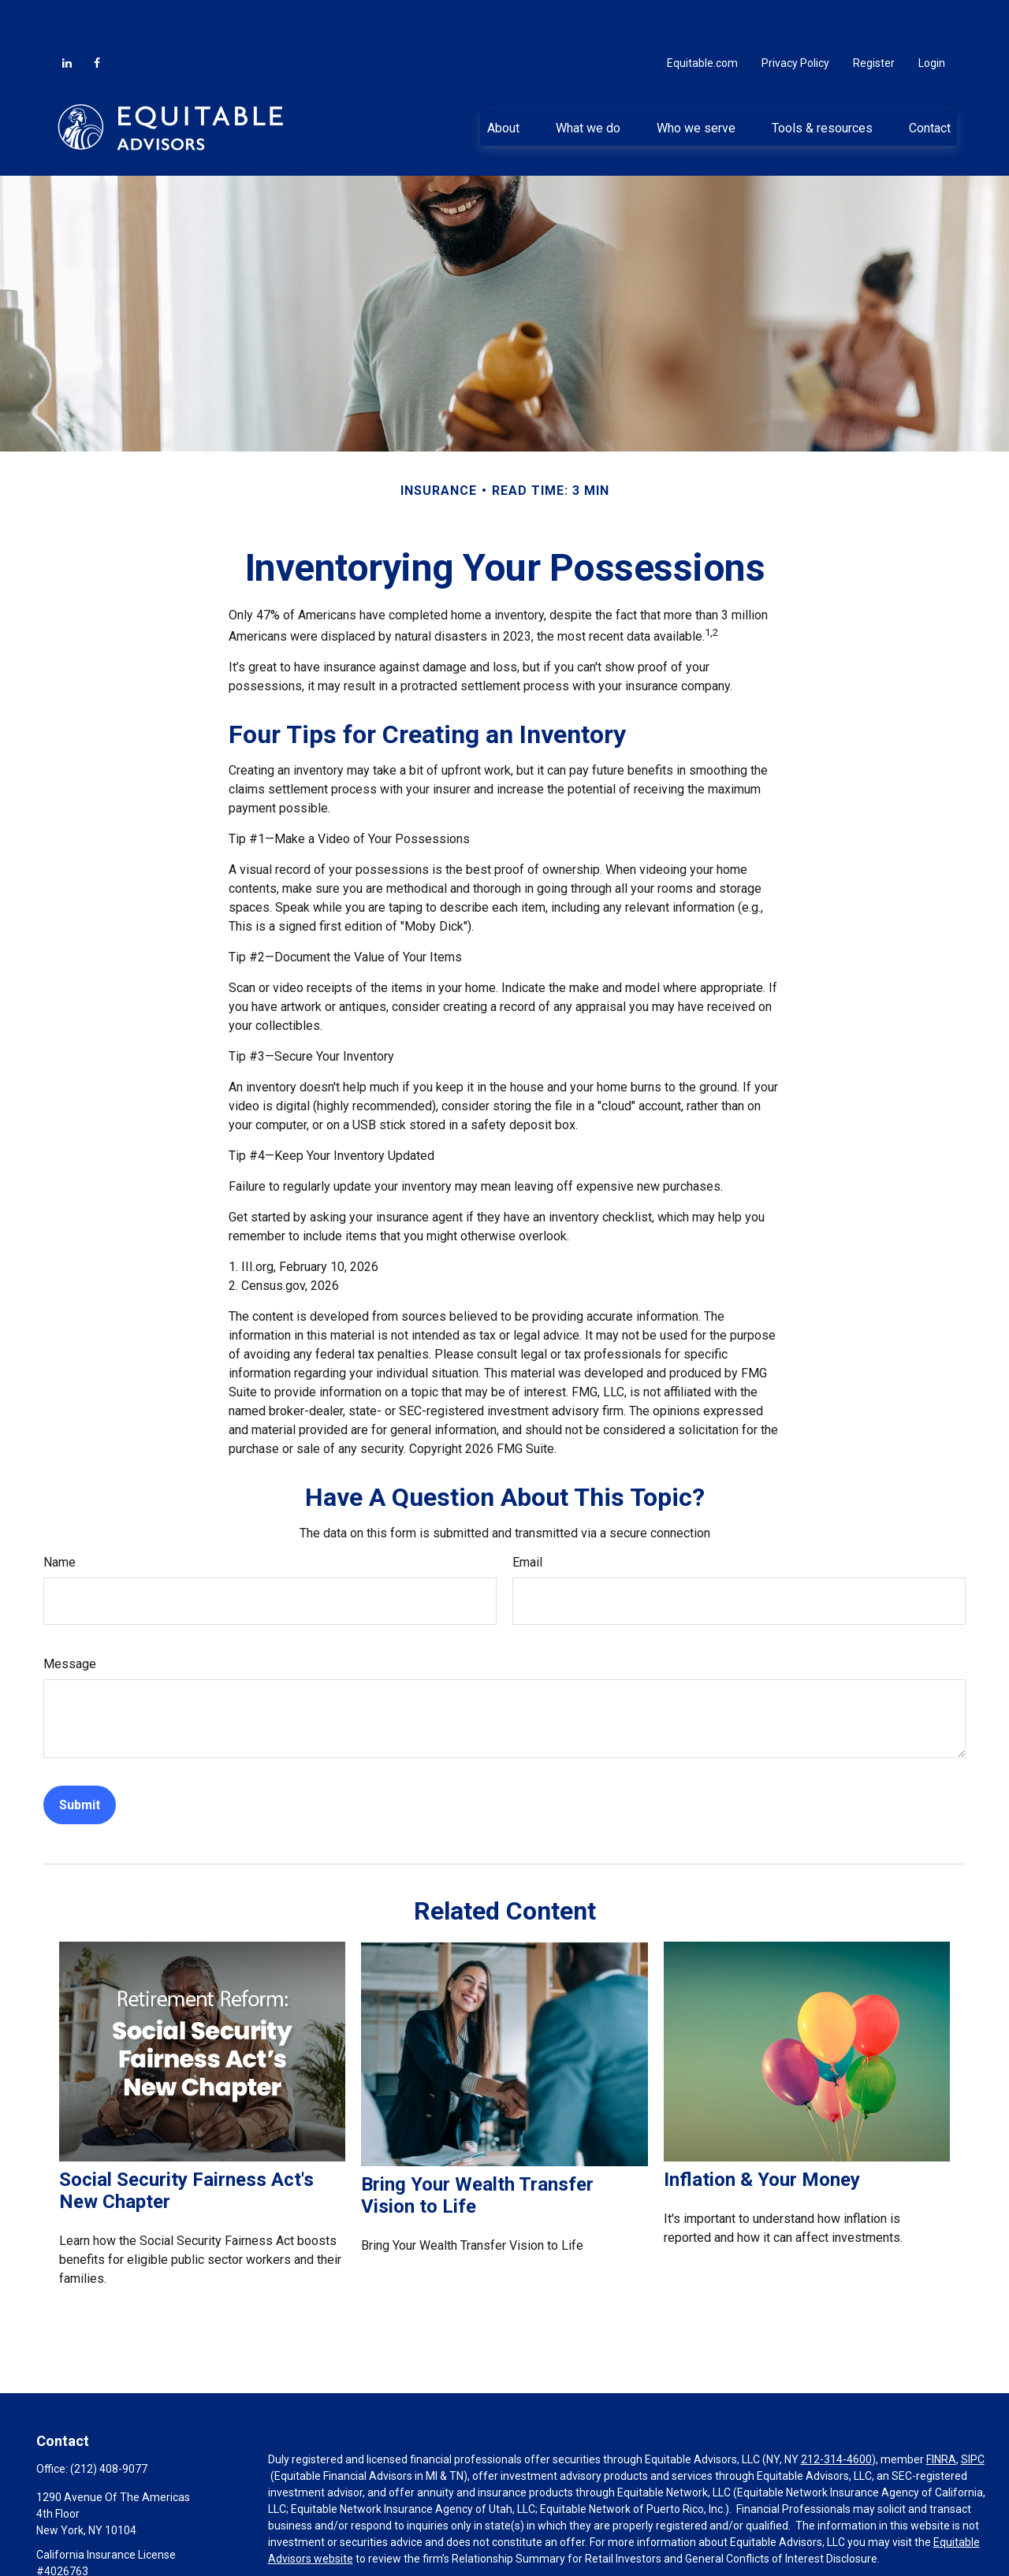 This screenshot has height=2576, width=1009. I want to click on Equitable.com, so click(702, 15).